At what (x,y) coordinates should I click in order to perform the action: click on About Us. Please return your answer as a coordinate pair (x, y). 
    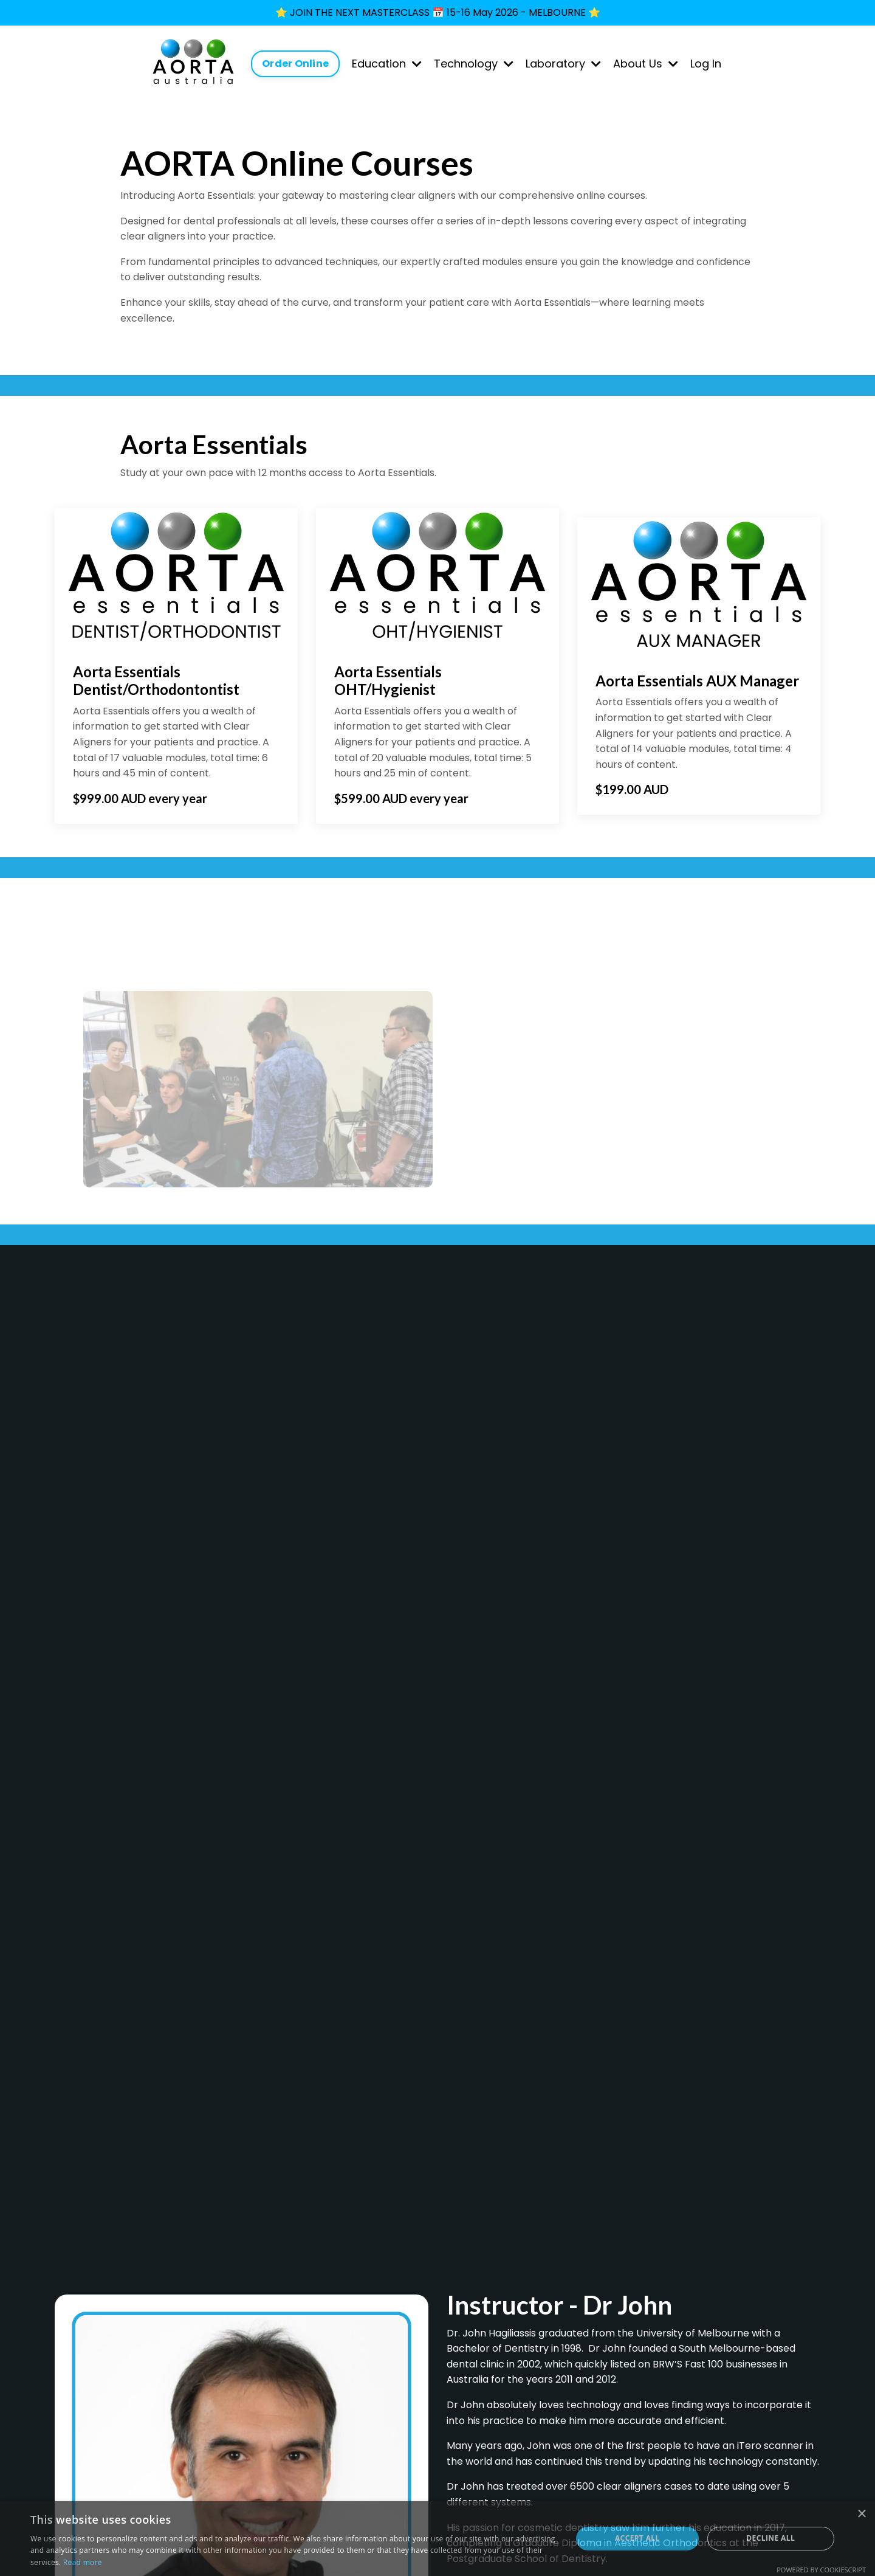
    Looking at the image, I should click on (645, 63).